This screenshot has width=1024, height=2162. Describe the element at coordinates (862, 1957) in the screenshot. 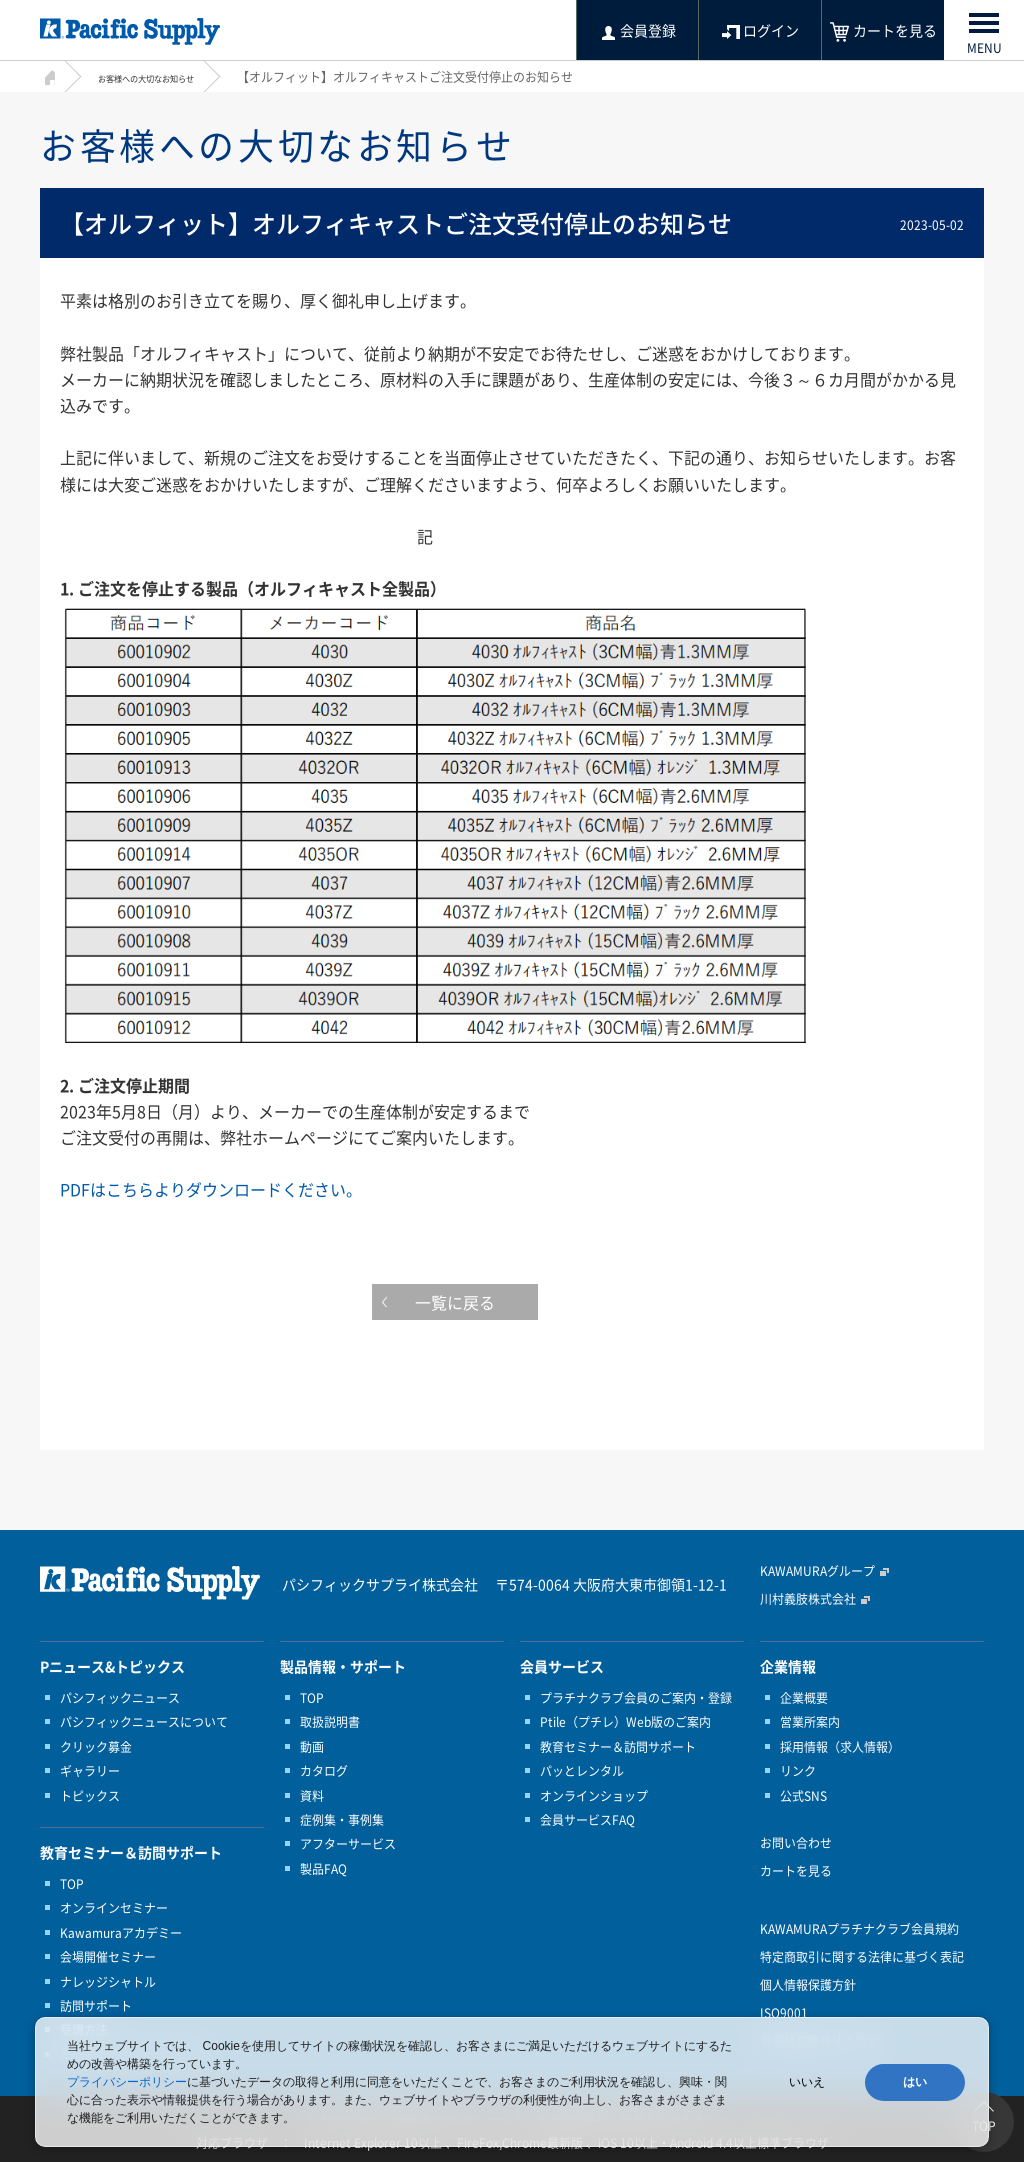

I see `特定商取引に関する法律に基づく表記` at that location.